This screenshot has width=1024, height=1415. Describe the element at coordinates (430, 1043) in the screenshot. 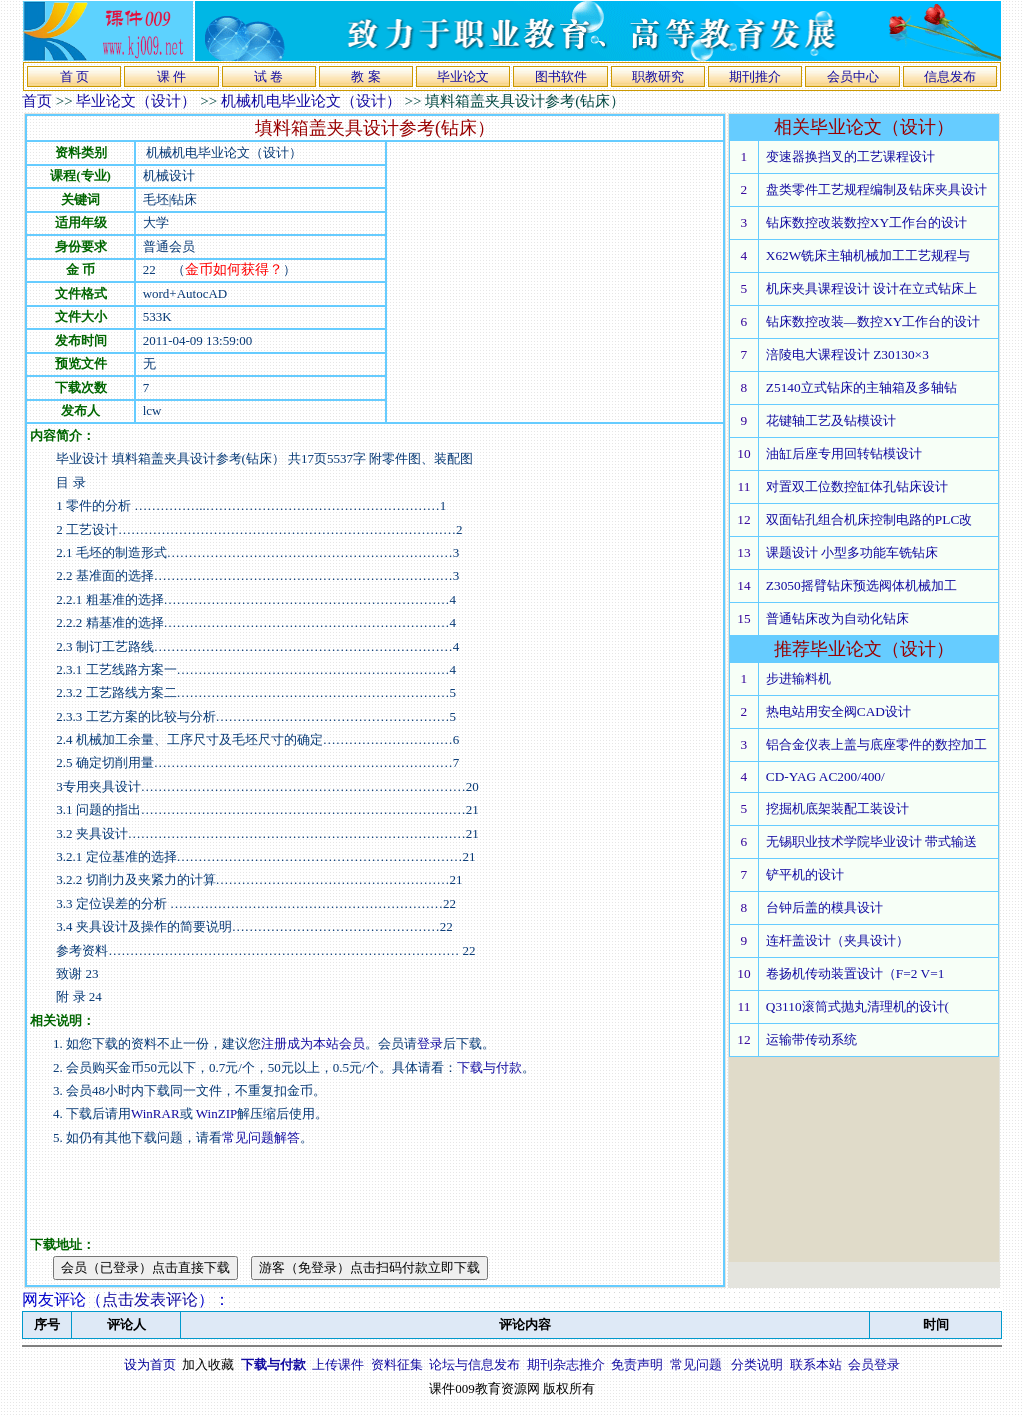

I see `登录` at that location.